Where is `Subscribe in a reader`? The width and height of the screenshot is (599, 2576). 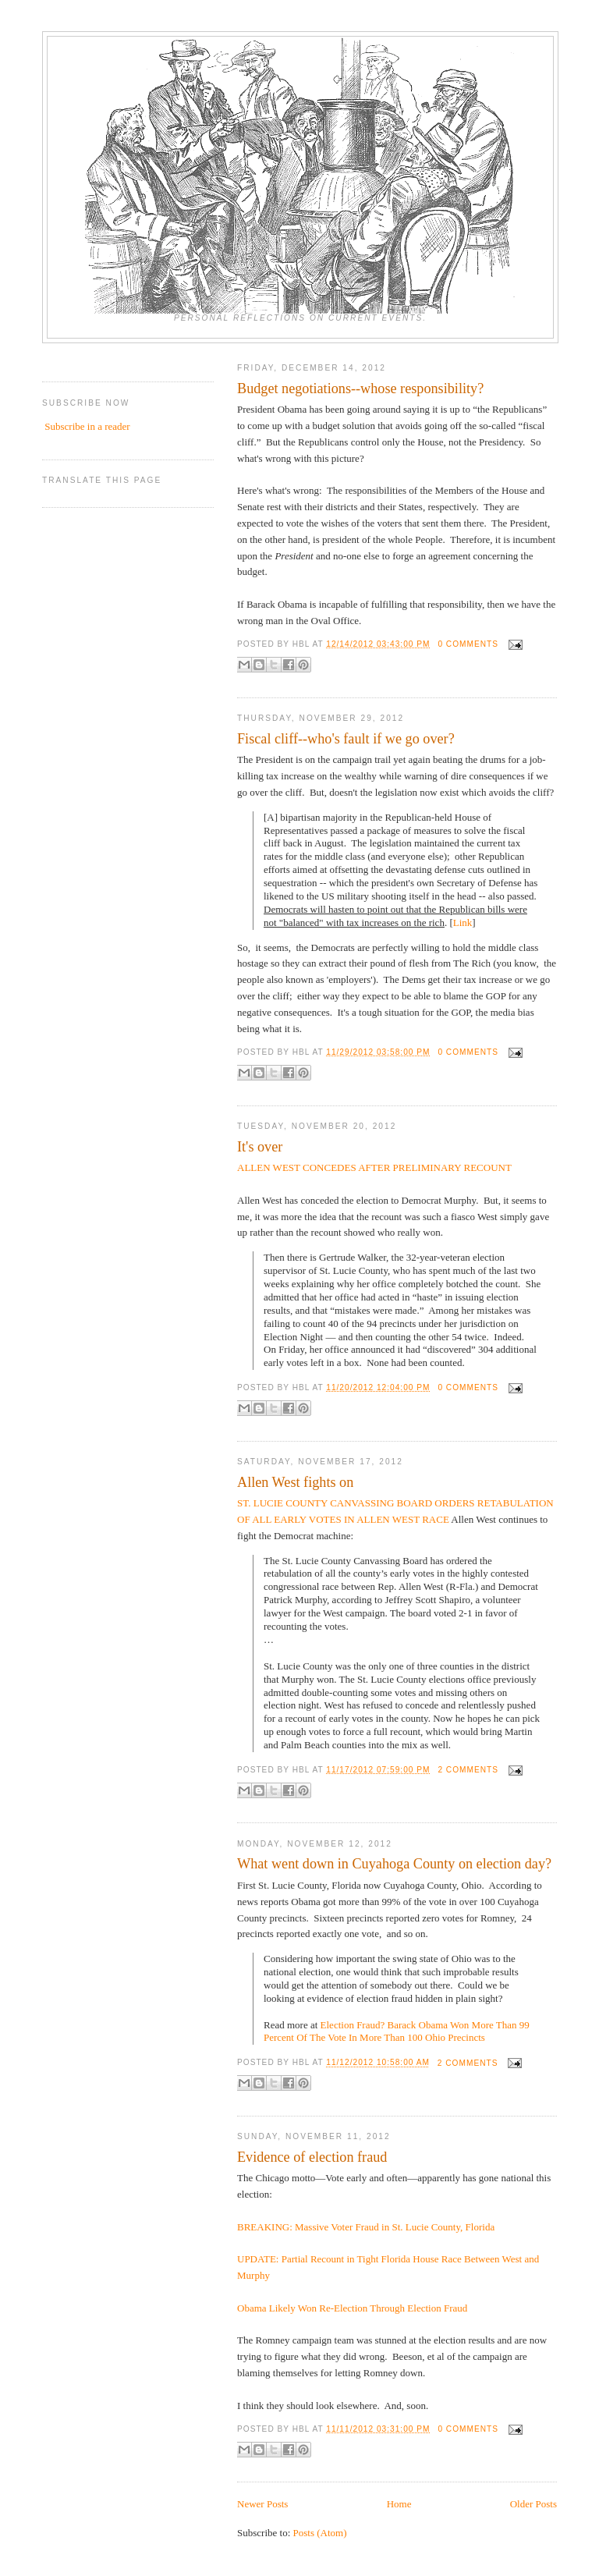 Subscribe in a reader is located at coordinates (86, 426).